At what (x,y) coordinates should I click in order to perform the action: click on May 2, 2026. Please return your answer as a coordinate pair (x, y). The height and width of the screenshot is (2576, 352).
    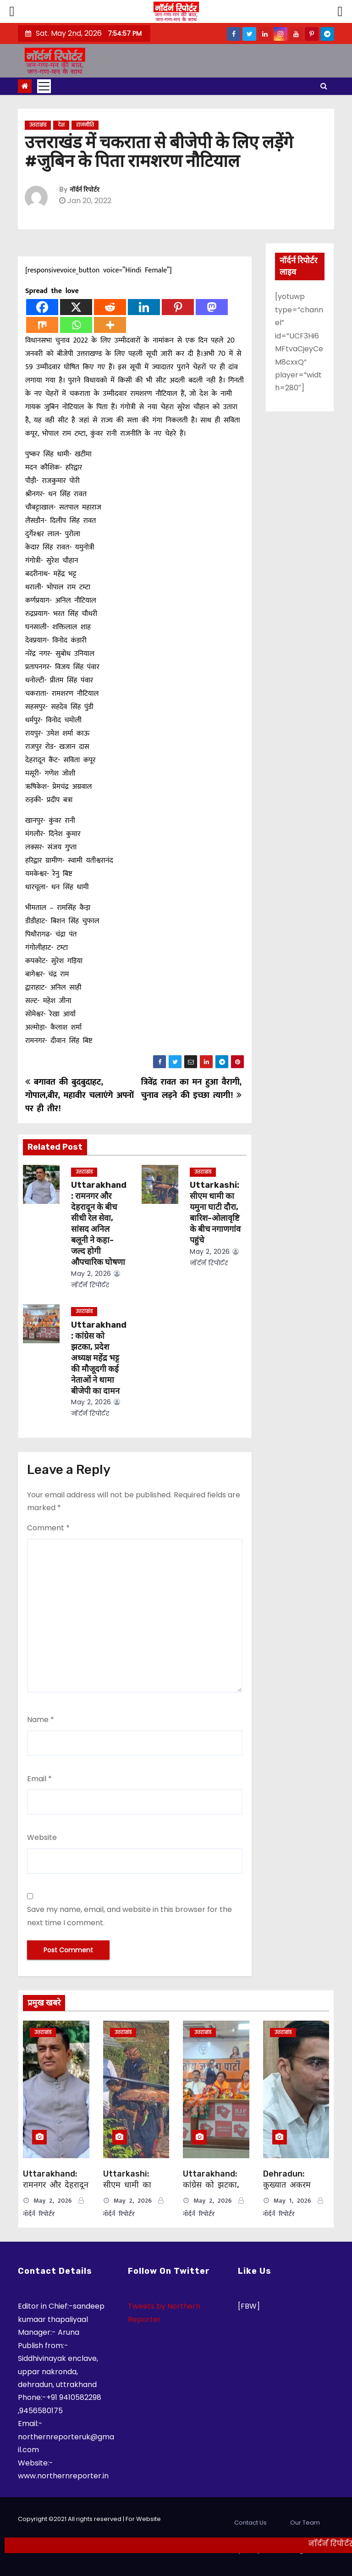
    Looking at the image, I should click on (91, 1273).